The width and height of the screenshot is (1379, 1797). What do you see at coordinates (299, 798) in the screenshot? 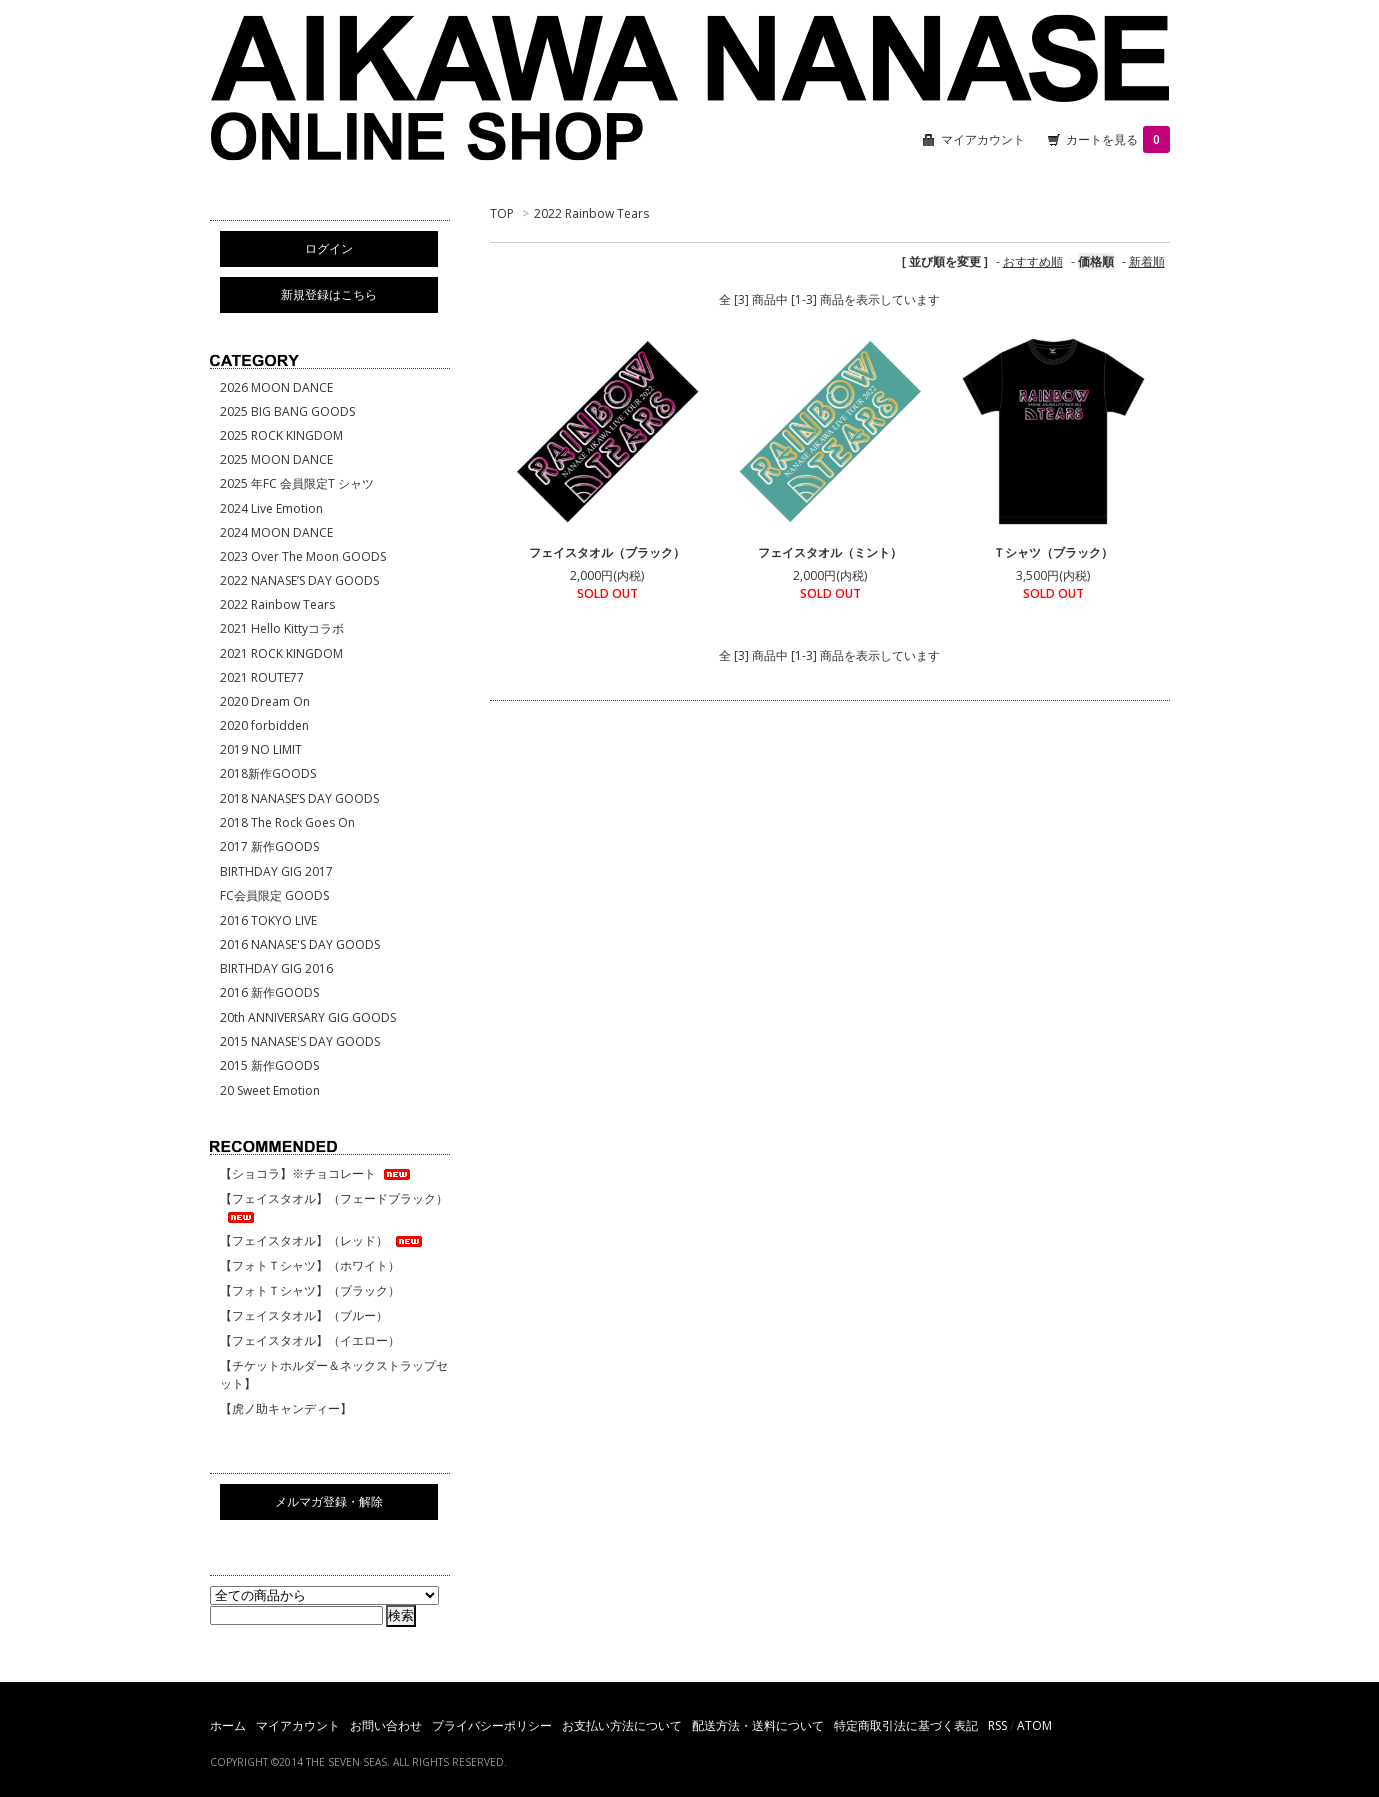
I see `2018 NANASE’S DAY GOODS` at bounding box center [299, 798].